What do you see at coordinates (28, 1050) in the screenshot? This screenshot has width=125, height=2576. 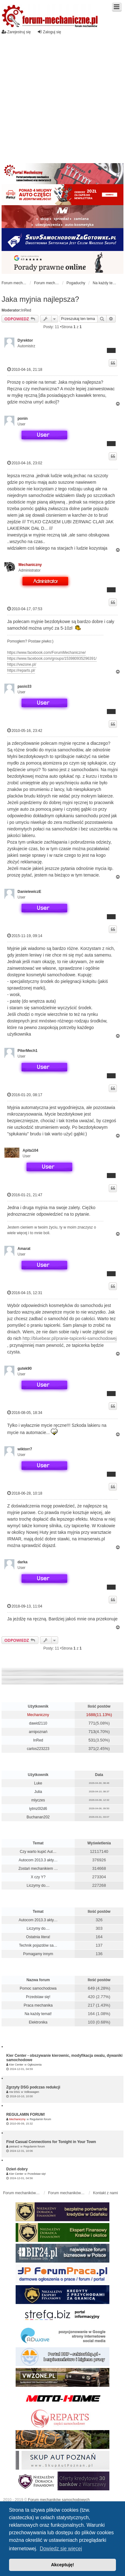 I see `PiterMech1` at bounding box center [28, 1050].